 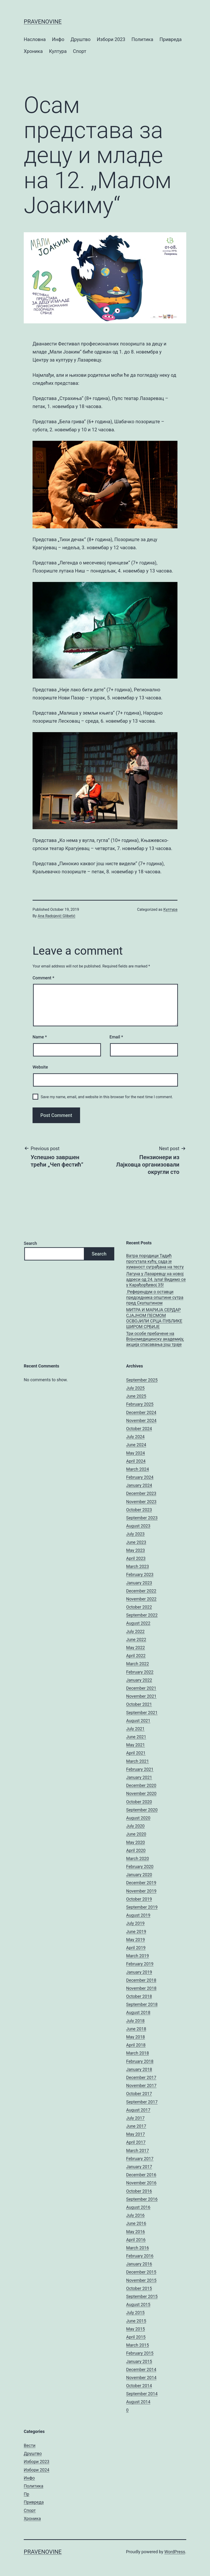 What do you see at coordinates (136, 2336) in the screenshot?
I see `April 2015` at bounding box center [136, 2336].